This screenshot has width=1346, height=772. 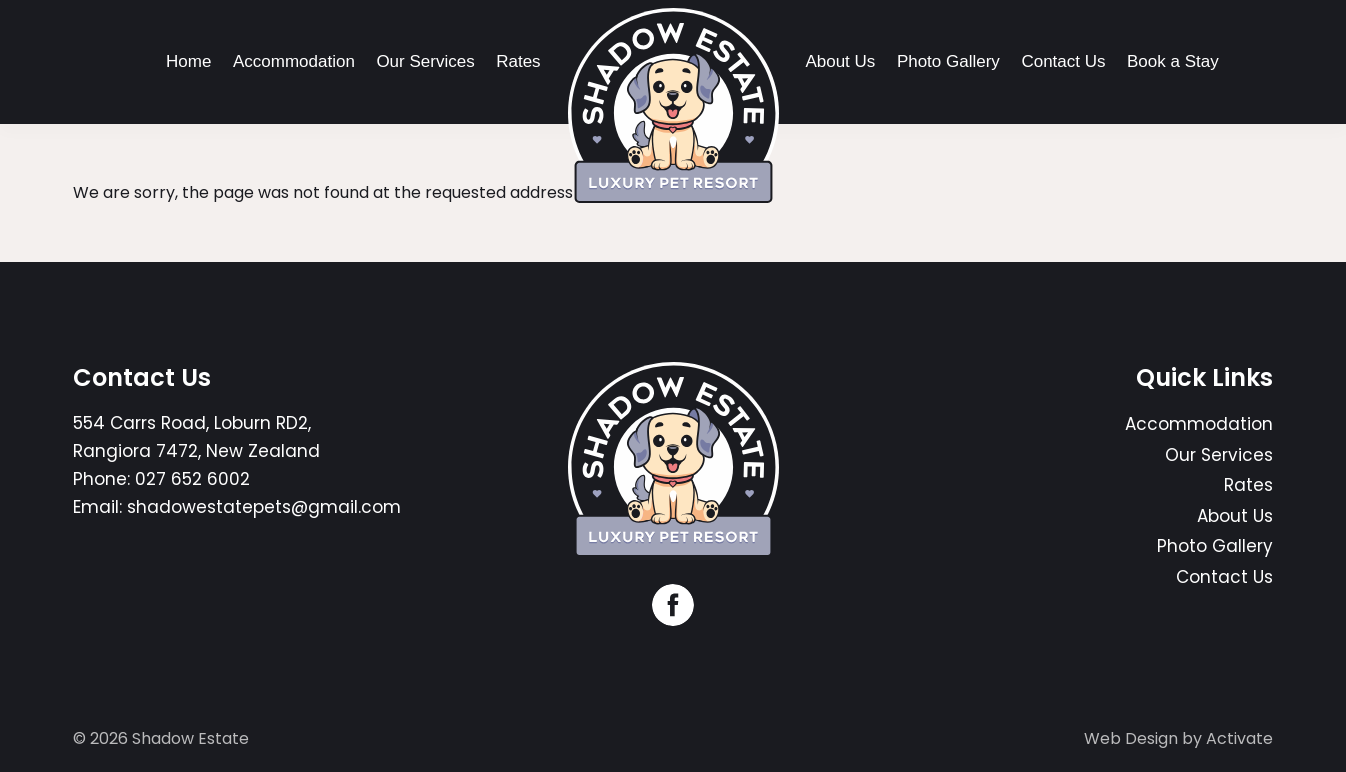 What do you see at coordinates (425, 61) in the screenshot?
I see `Our Services` at bounding box center [425, 61].